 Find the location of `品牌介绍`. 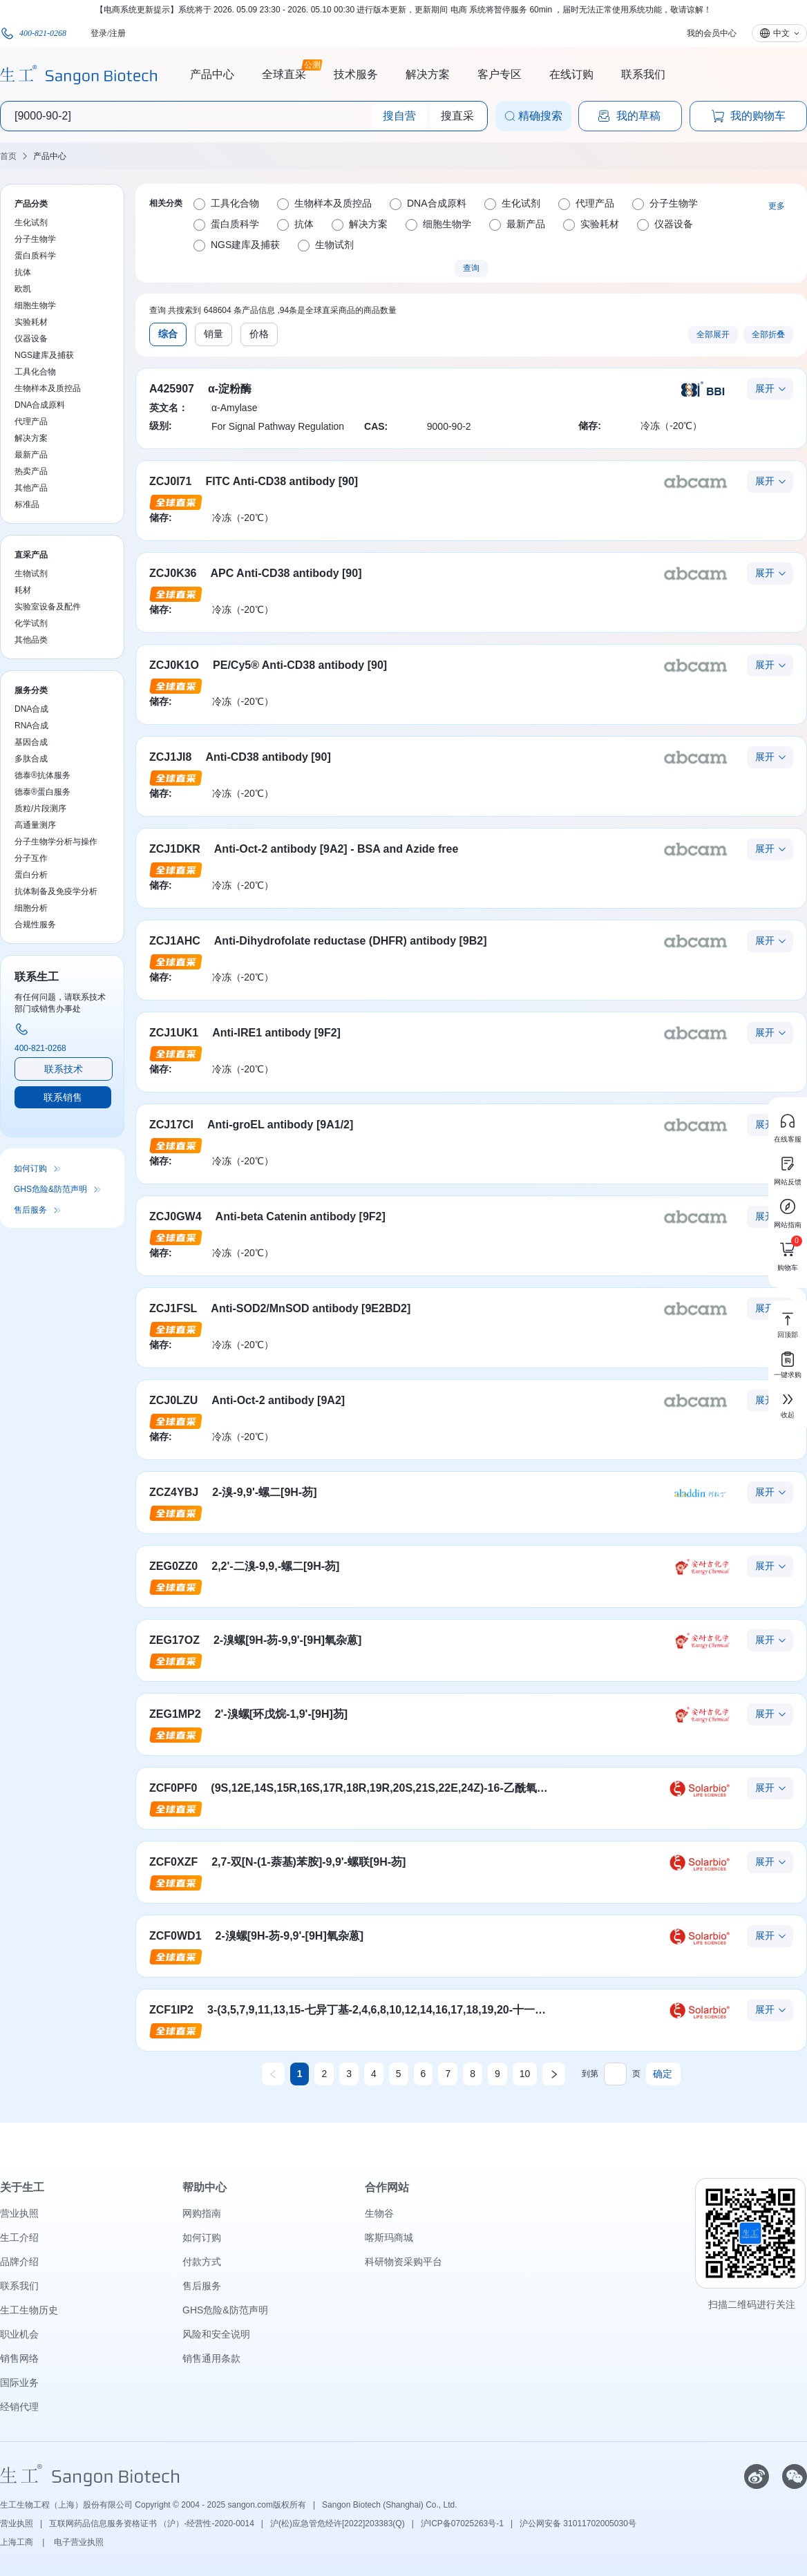

品牌介绍 is located at coordinates (19, 2261).